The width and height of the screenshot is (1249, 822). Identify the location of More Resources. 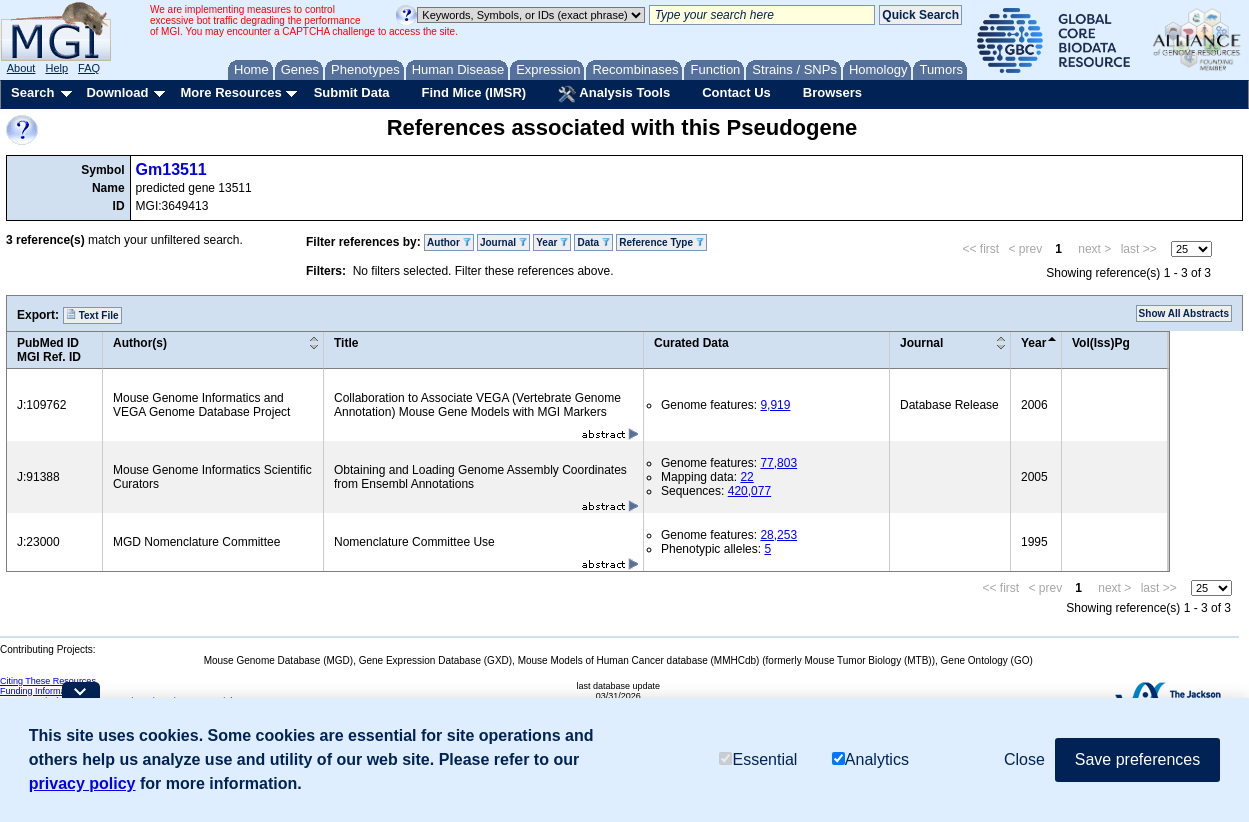
(230, 92).